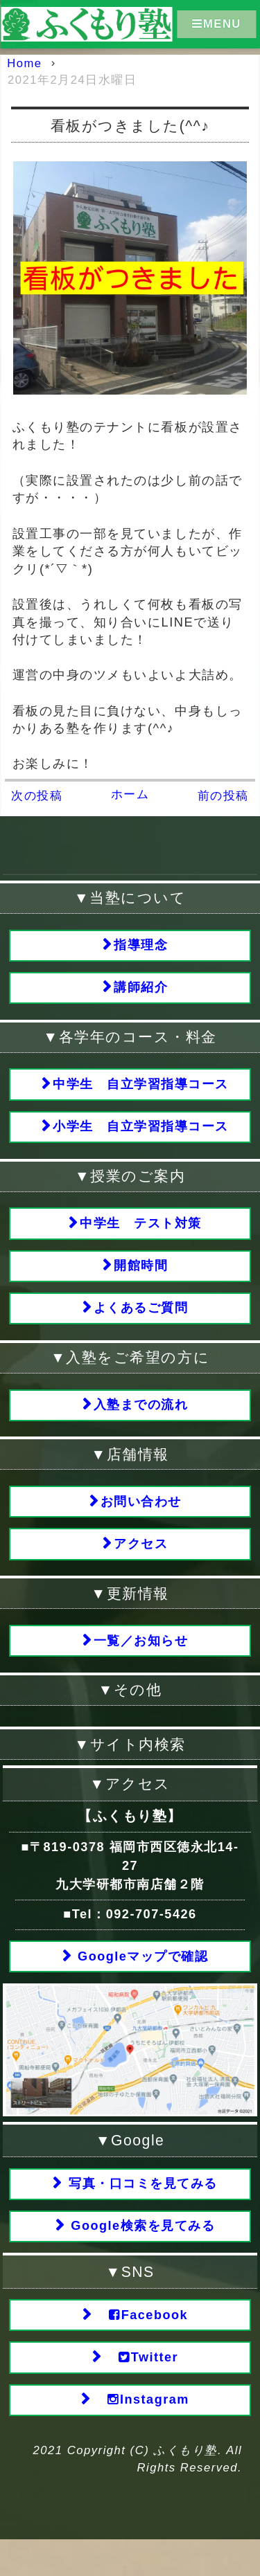 Image resolution: width=260 pixels, height=2576 pixels. What do you see at coordinates (141, 2346) in the screenshot?
I see `Facebook` at bounding box center [141, 2346].